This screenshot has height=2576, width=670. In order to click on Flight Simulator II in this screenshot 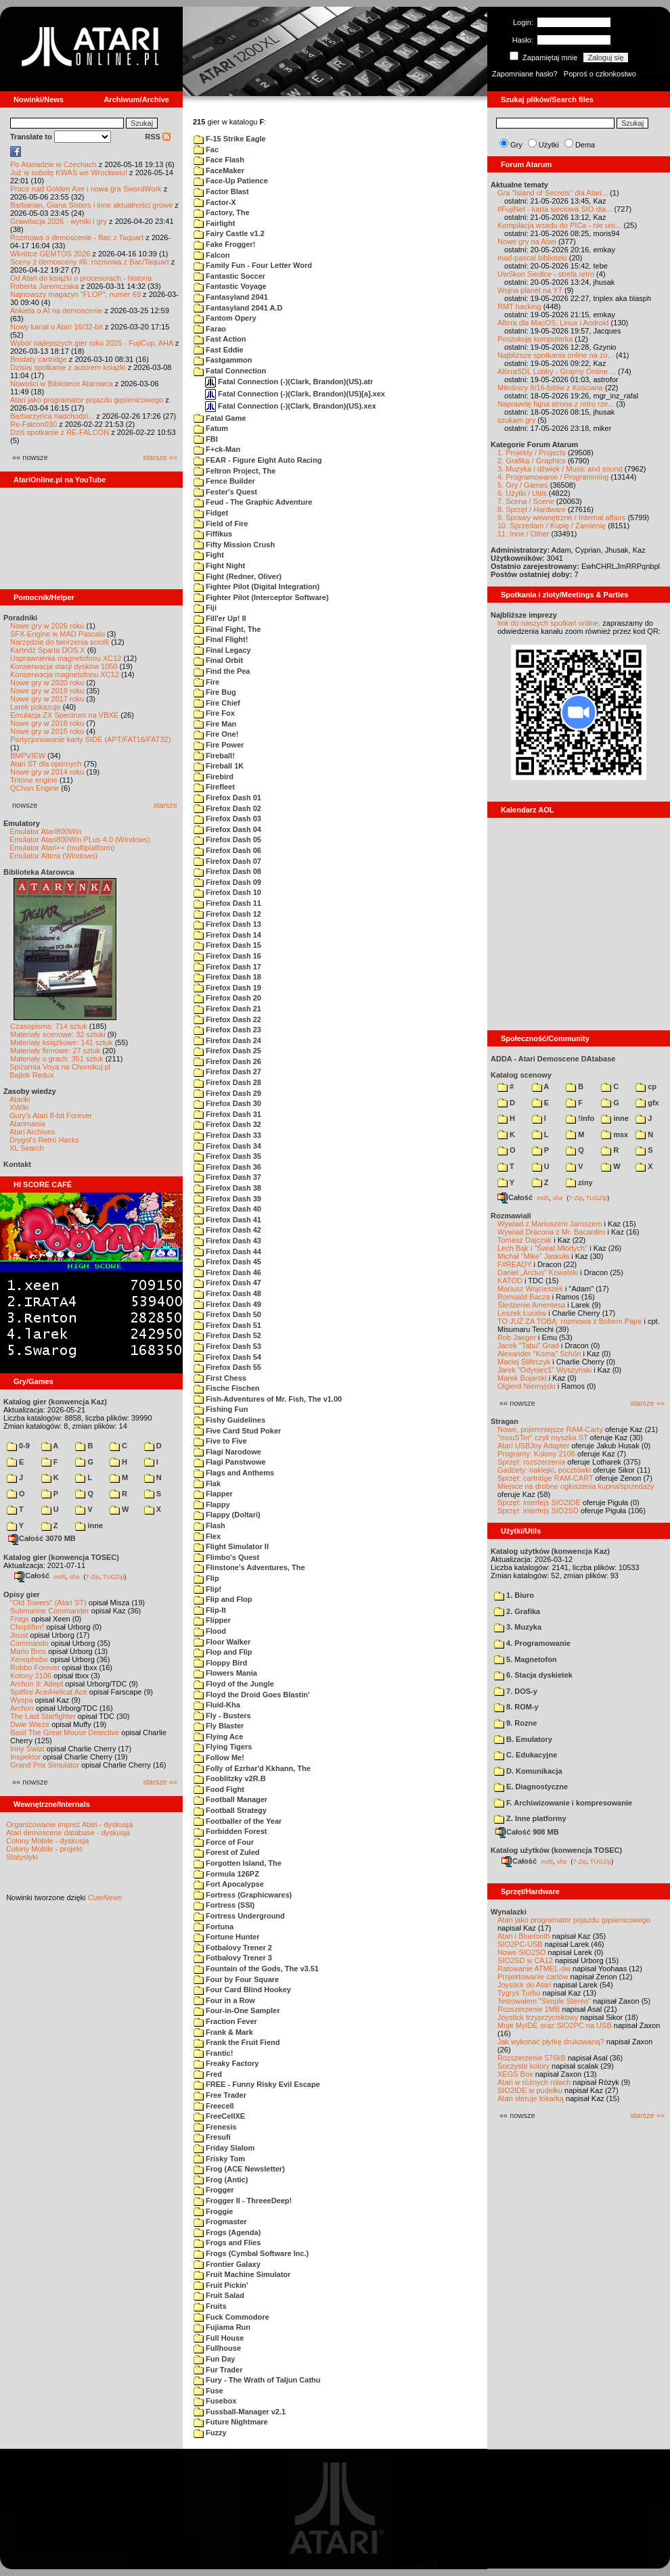, I will do `click(231, 1546)`.